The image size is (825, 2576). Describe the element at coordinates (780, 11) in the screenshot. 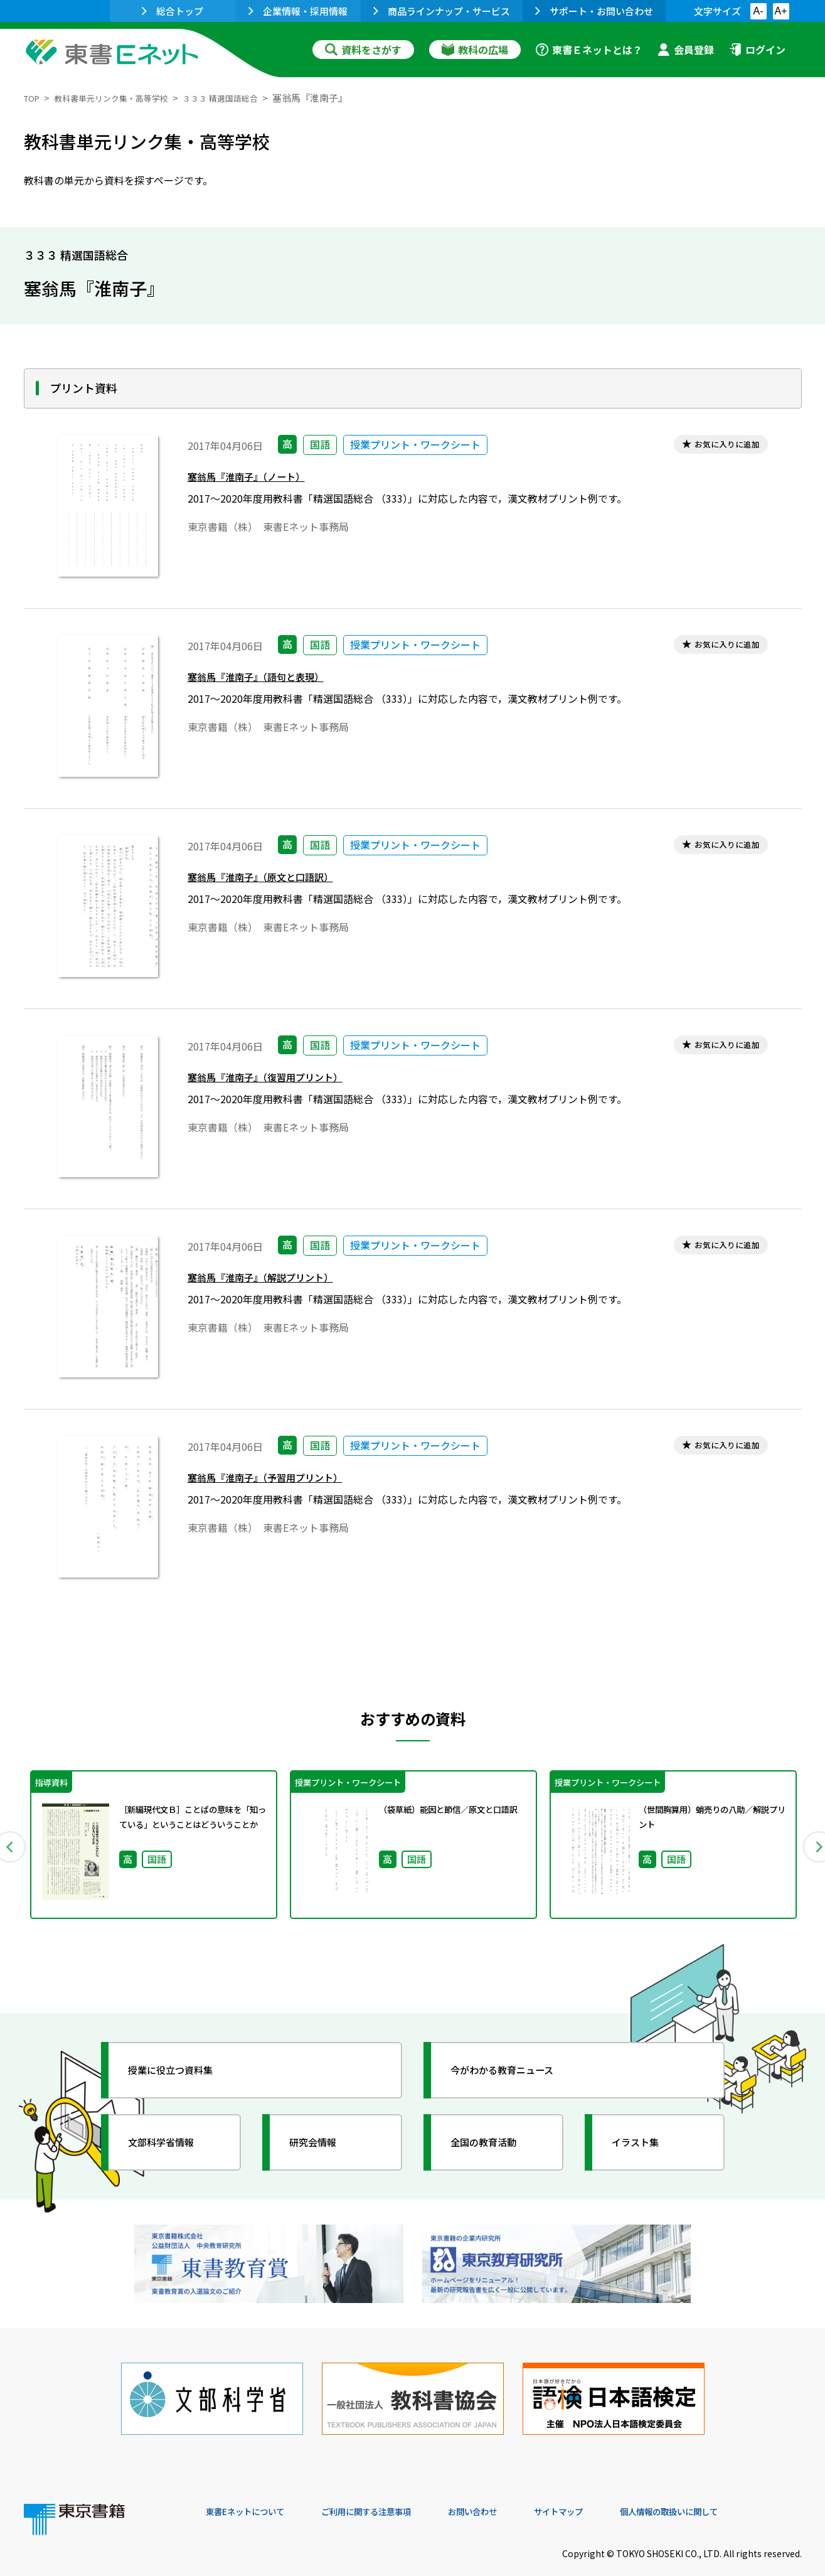

I see `A+` at that location.